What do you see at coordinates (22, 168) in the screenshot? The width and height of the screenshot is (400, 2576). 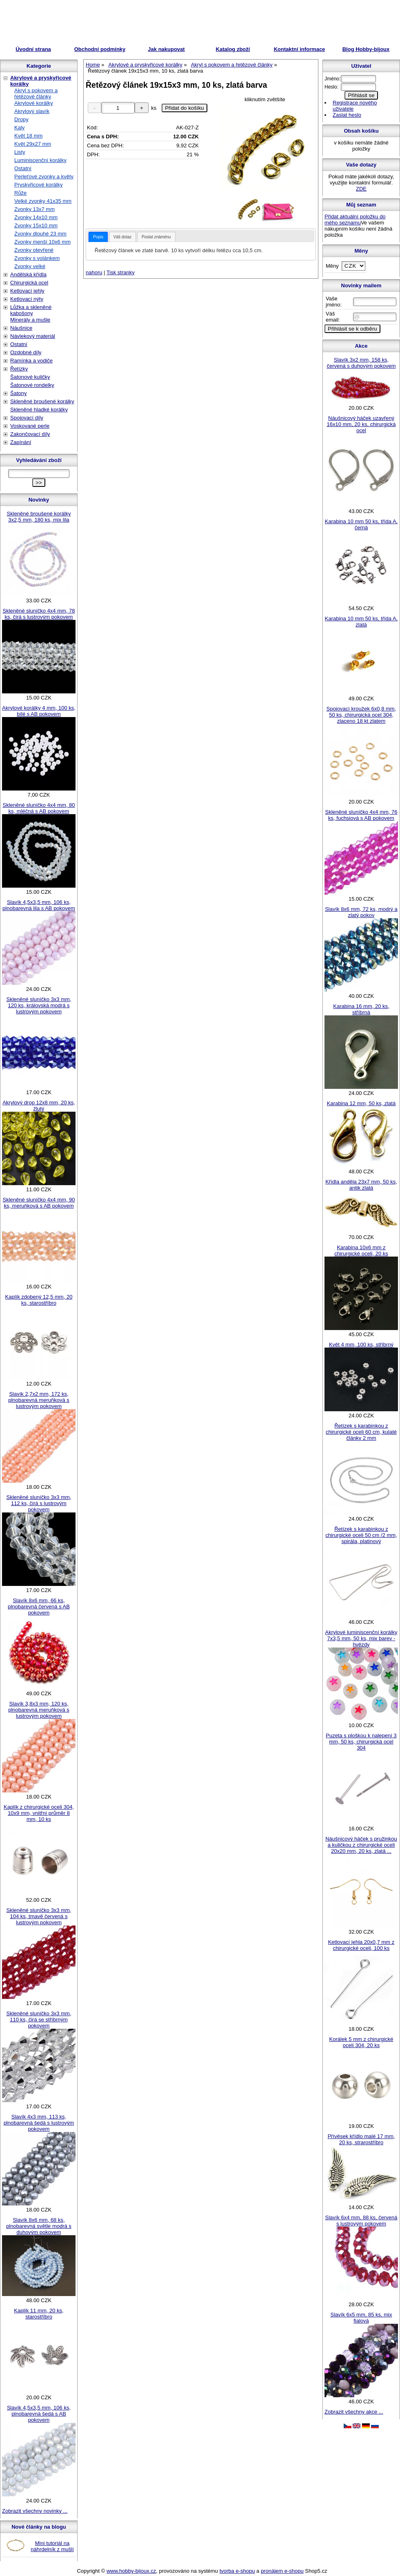 I see `Ostatní` at bounding box center [22, 168].